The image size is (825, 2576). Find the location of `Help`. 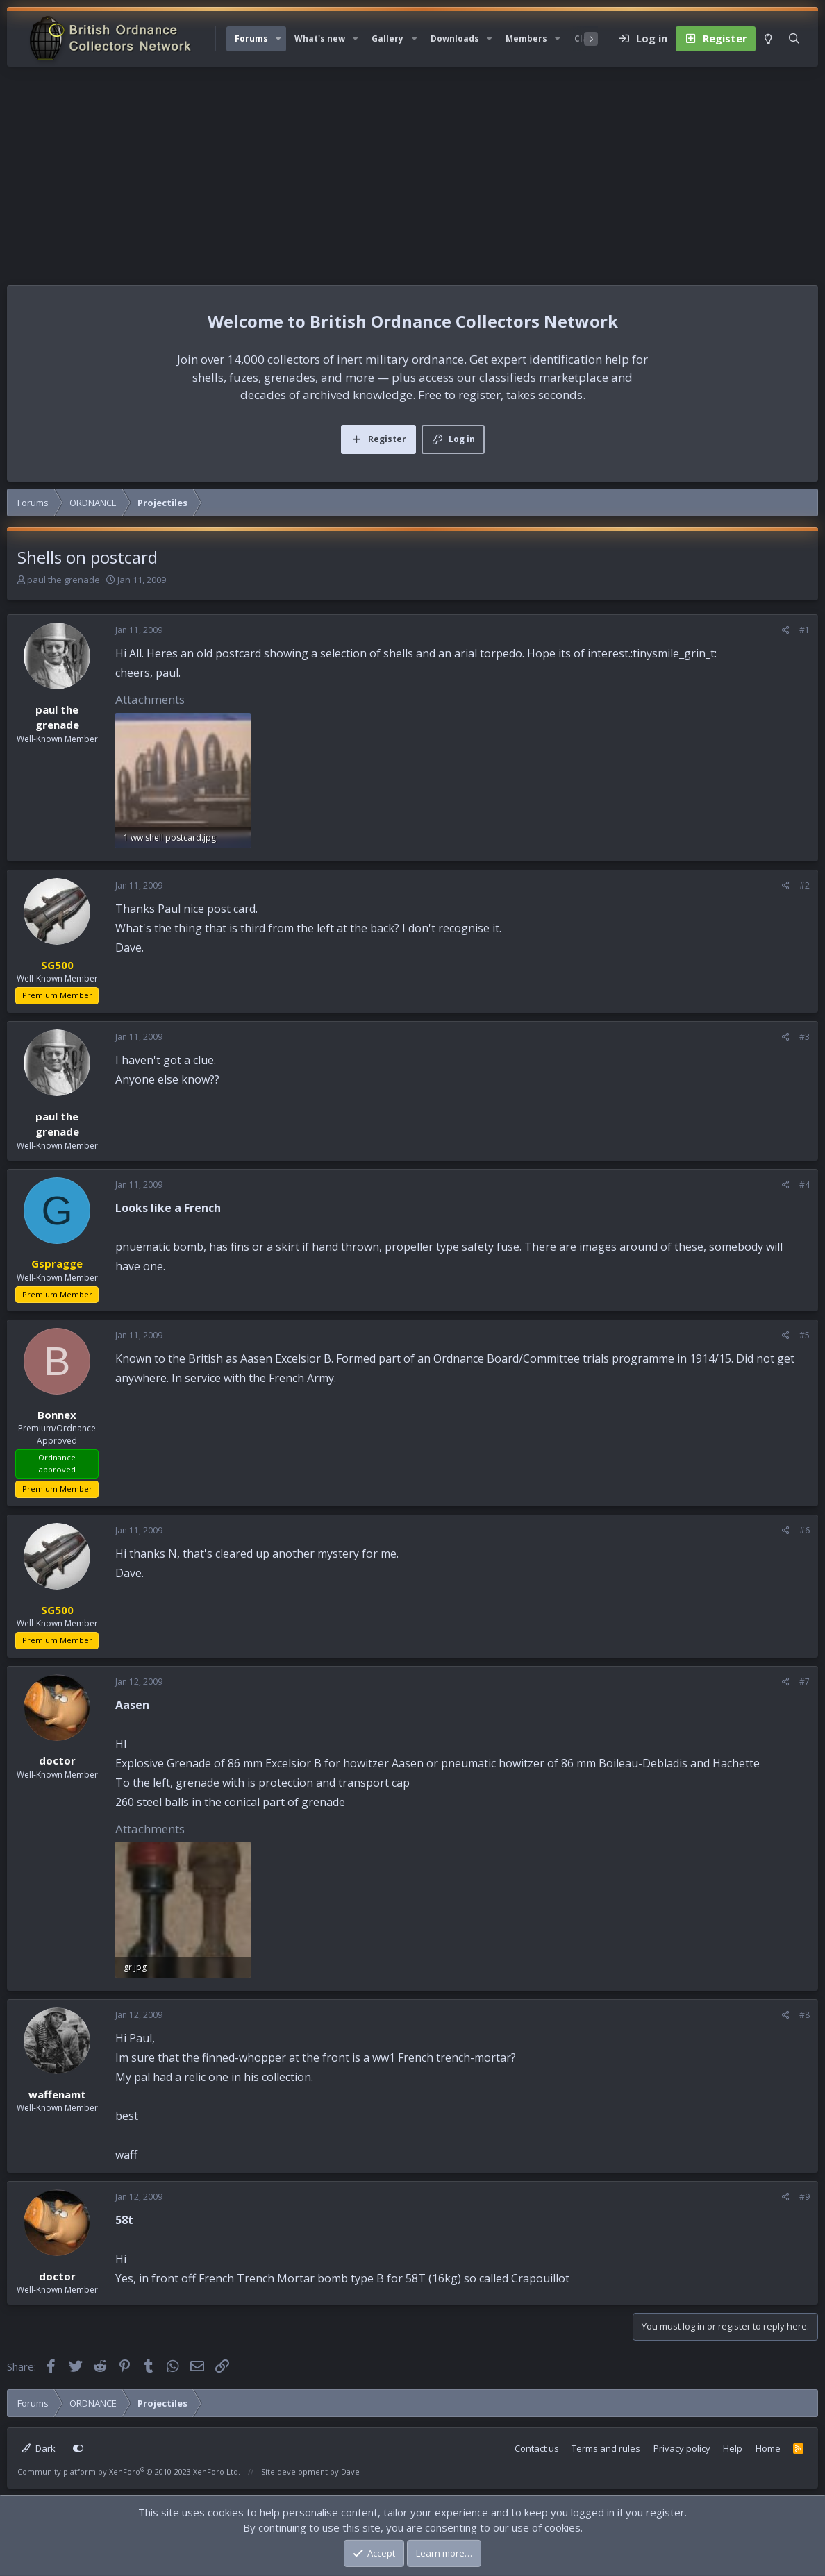

Help is located at coordinates (732, 2448).